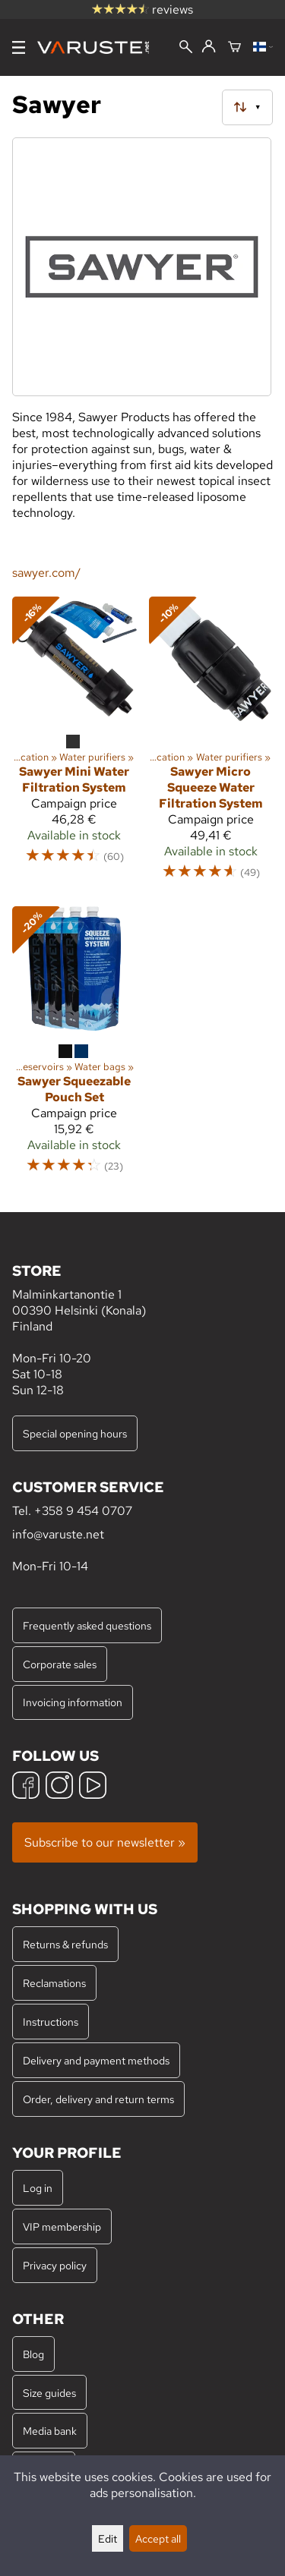 The width and height of the screenshot is (285, 2576). What do you see at coordinates (49, 2392) in the screenshot?
I see `Size guides` at bounding box center [49, 2392].